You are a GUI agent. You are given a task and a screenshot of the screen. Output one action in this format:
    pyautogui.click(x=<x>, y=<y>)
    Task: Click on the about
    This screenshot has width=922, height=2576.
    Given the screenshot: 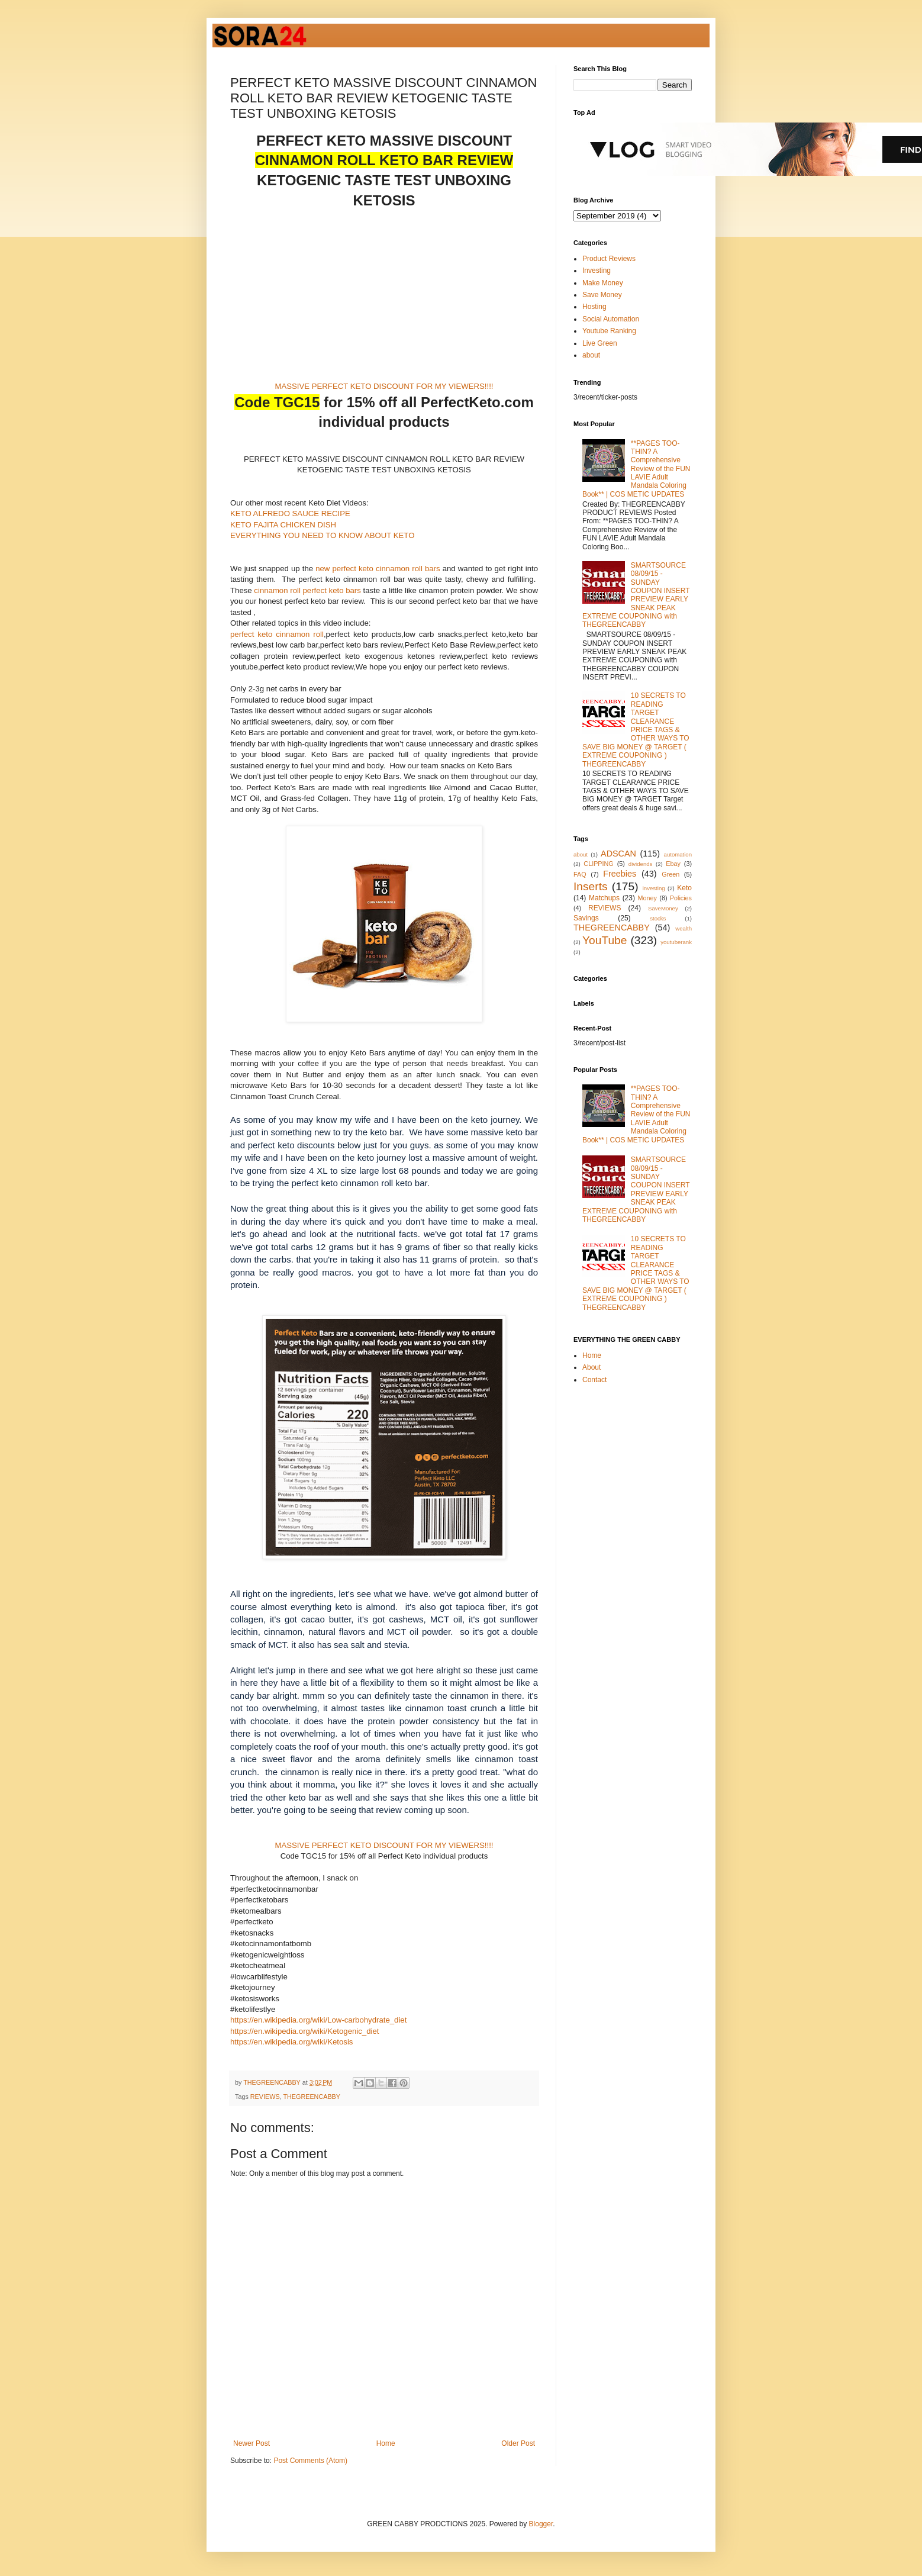 What is the action you would take?
    pyautogui.click(x=591, y=355)
    